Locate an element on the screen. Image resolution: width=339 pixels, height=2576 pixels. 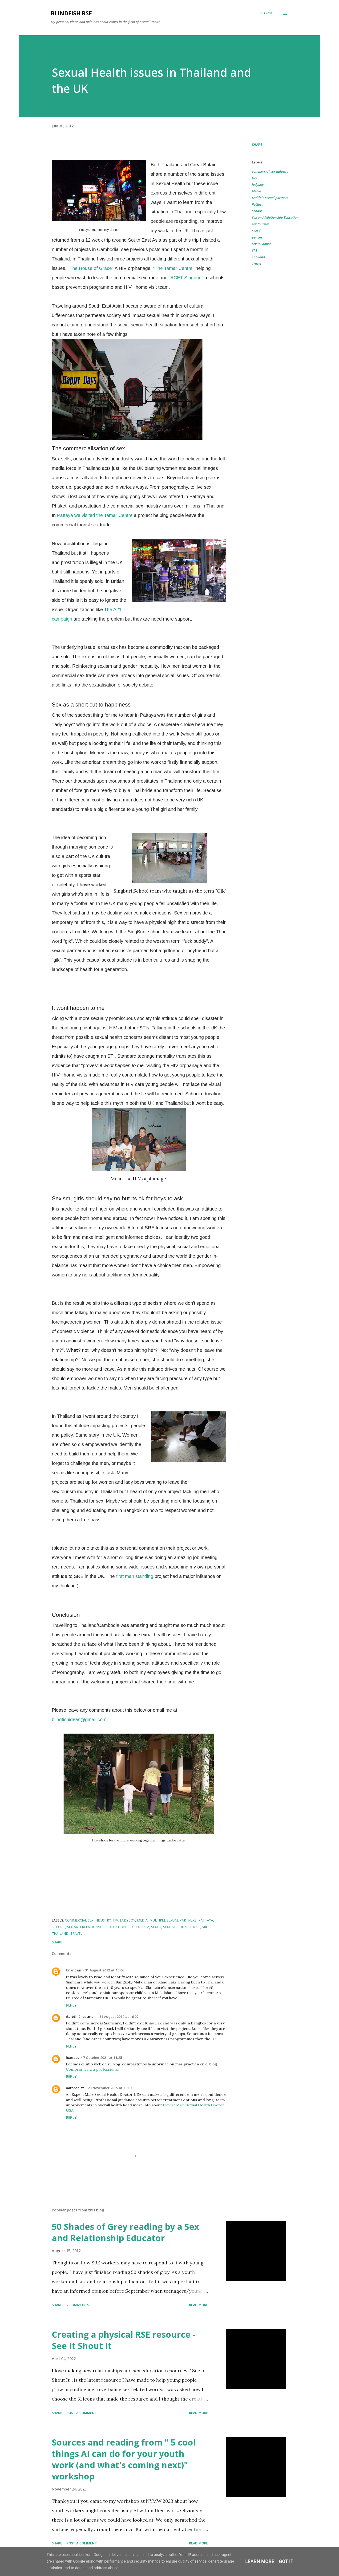
sexual abuse is located at coordinates (261, 244).